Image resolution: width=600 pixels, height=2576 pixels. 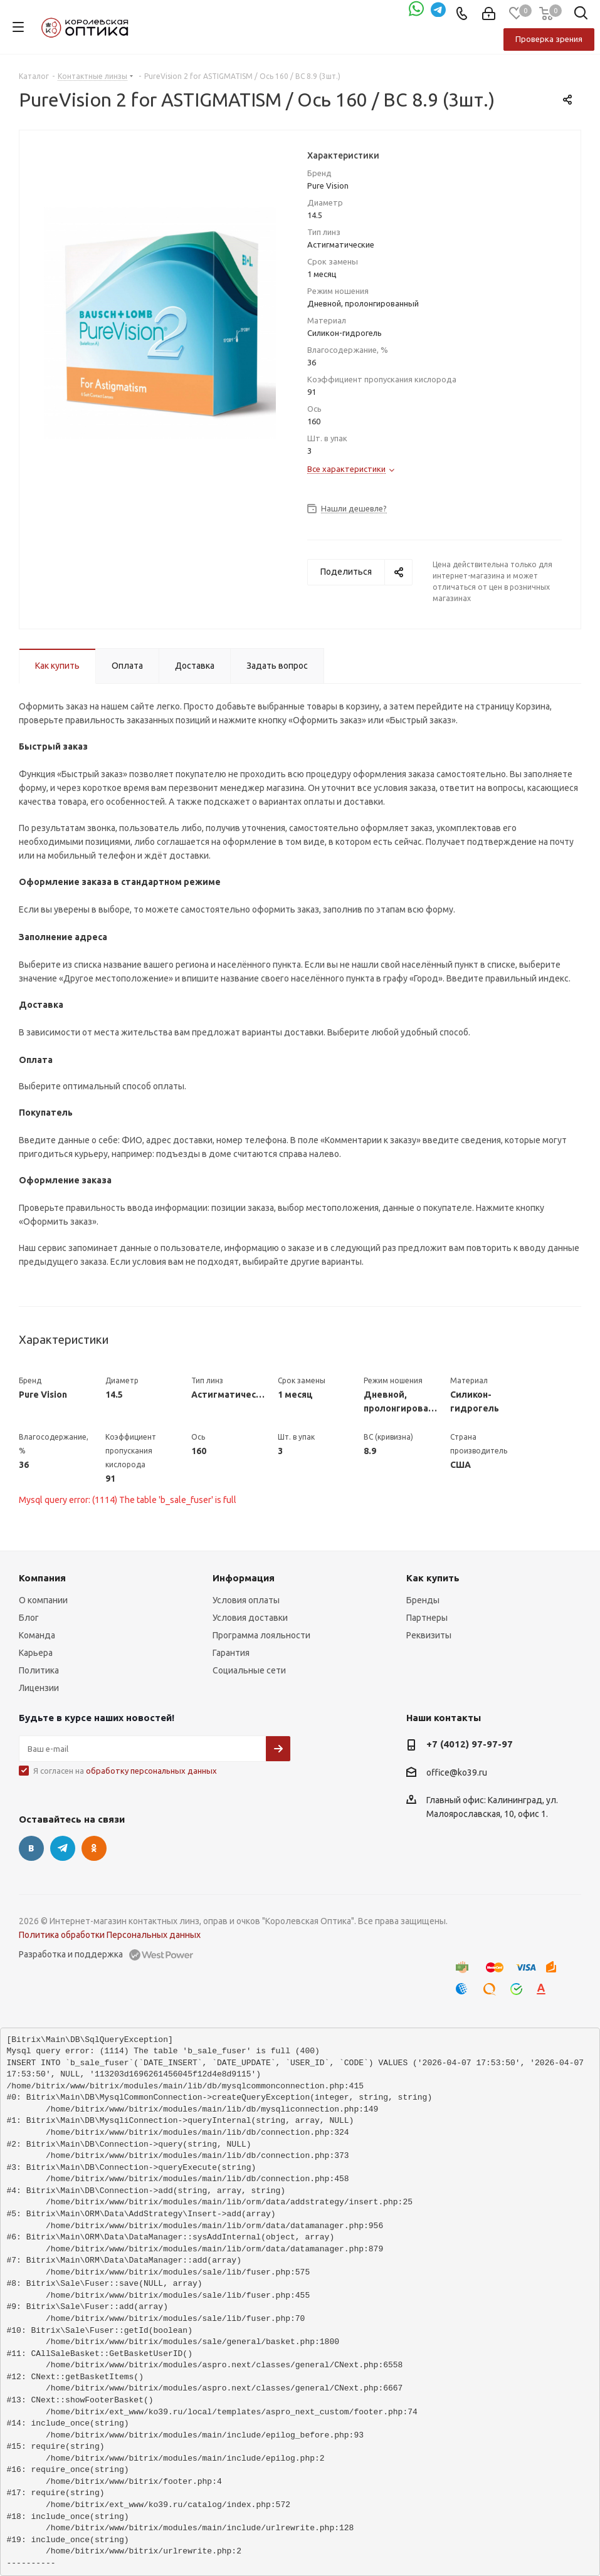 I want to click on Карьера, so click(x=36, y=1653).